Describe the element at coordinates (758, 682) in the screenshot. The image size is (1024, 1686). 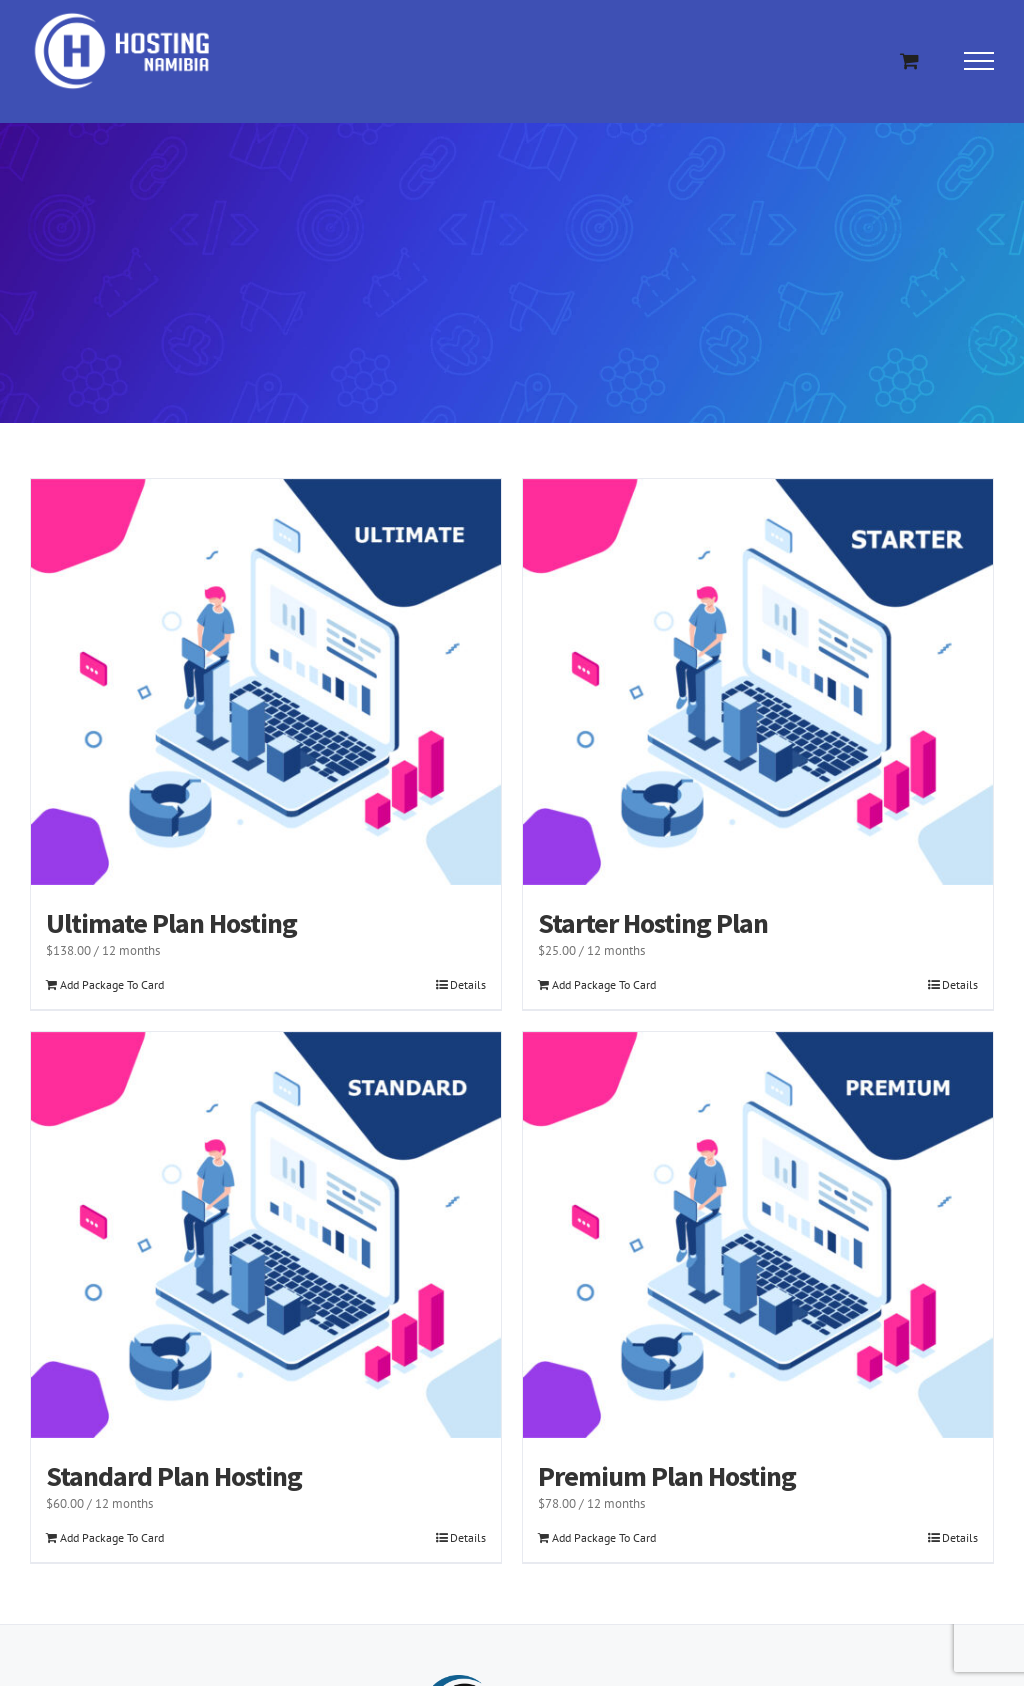
I see `[Starter Hosting Plan]` at that location.